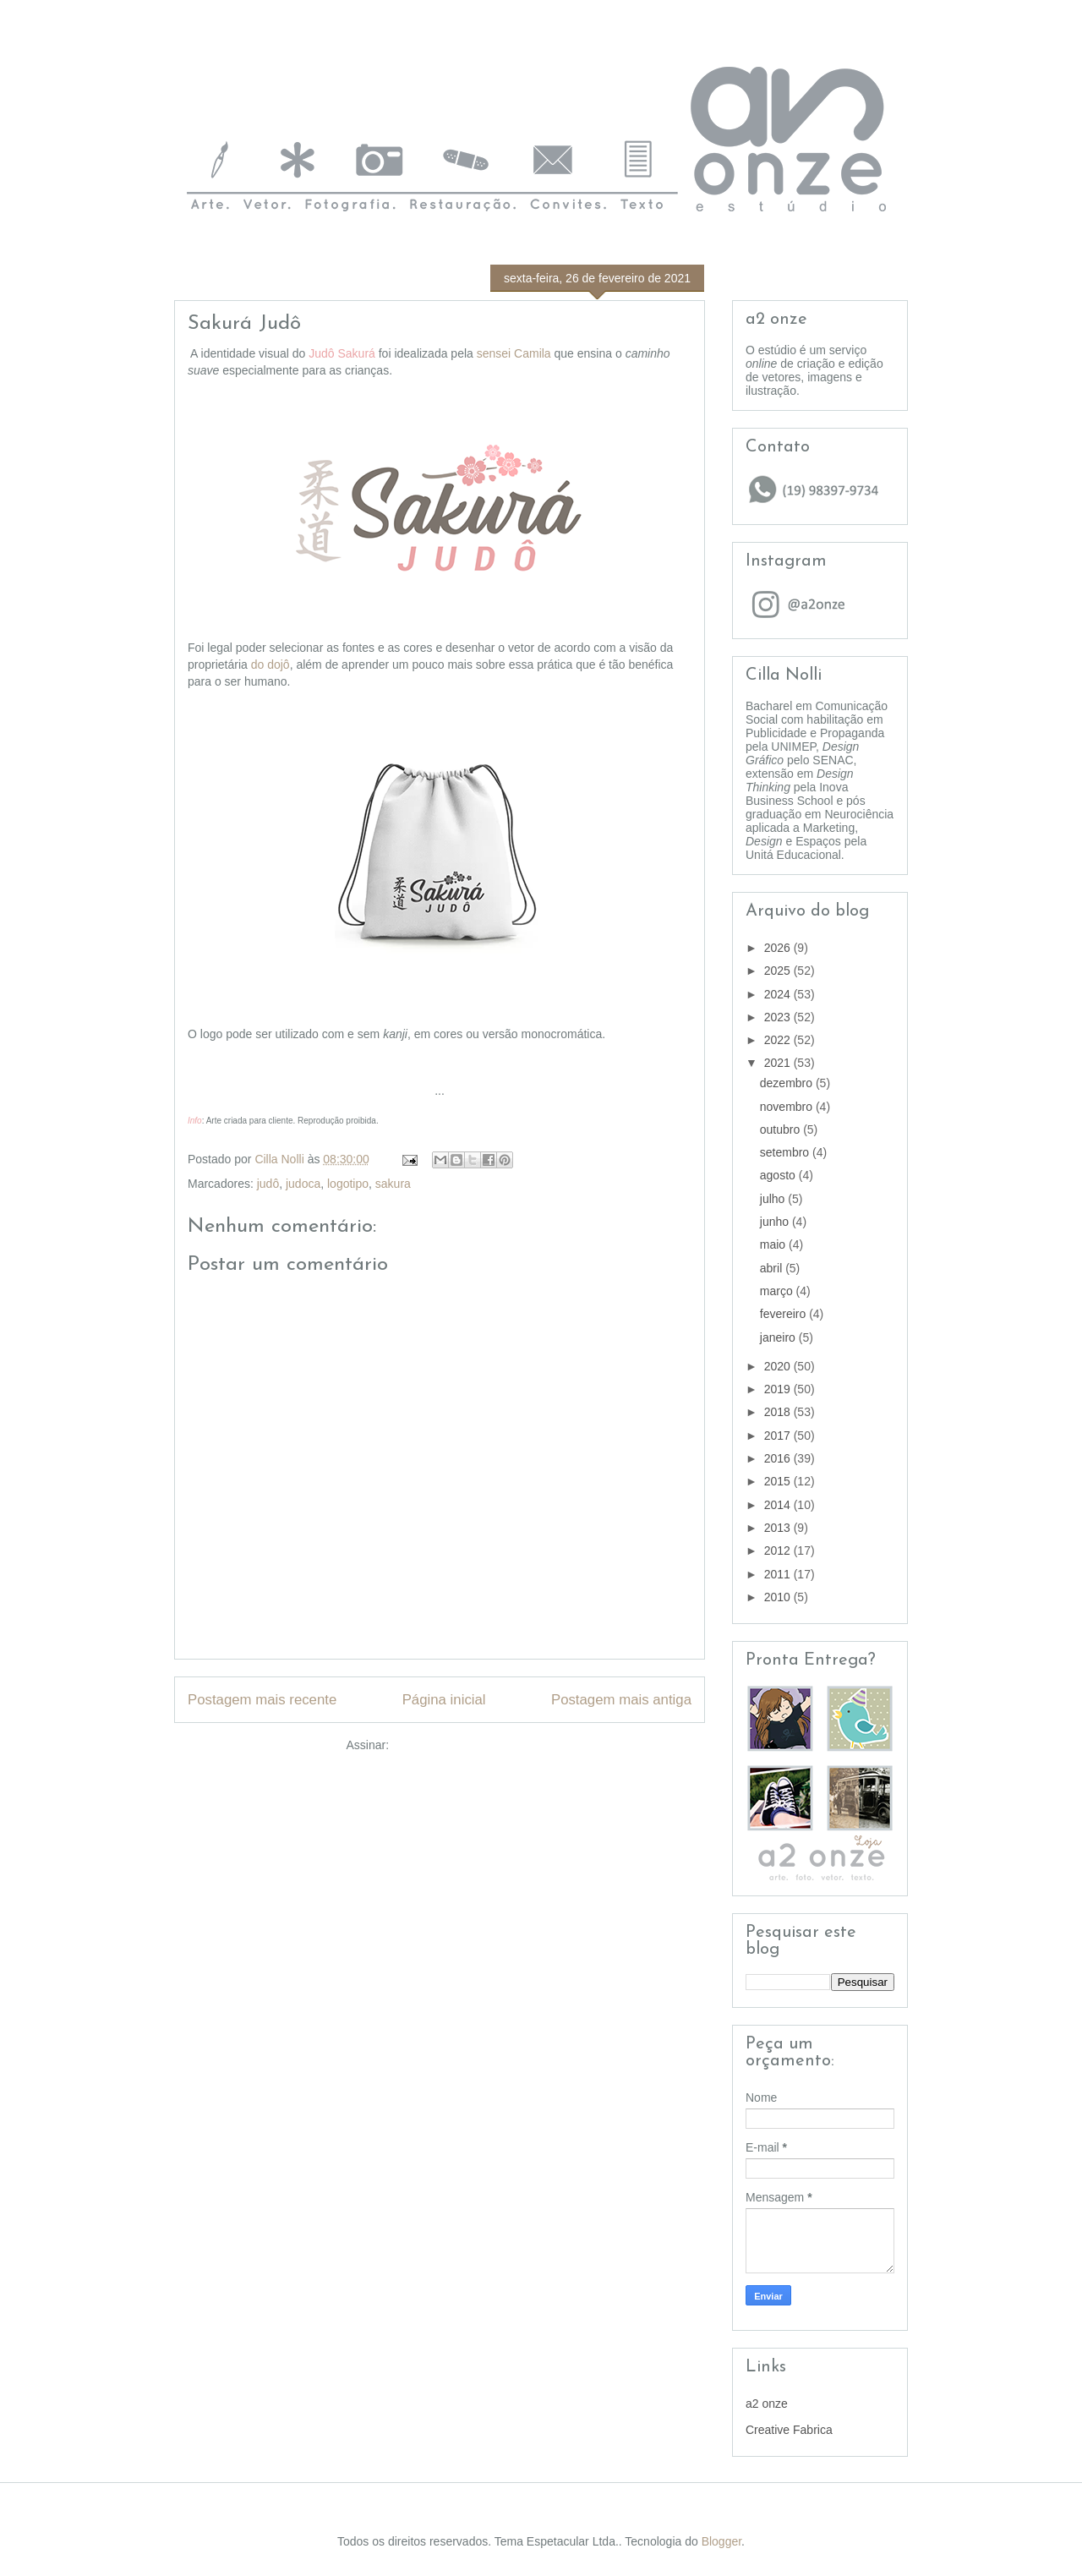 The width and height of the screenshot is (1082, 2576). What do you see at coordinates (784, 1314) in the screenshot?
I see `fevereiro` at bounding box center [784, 1314].